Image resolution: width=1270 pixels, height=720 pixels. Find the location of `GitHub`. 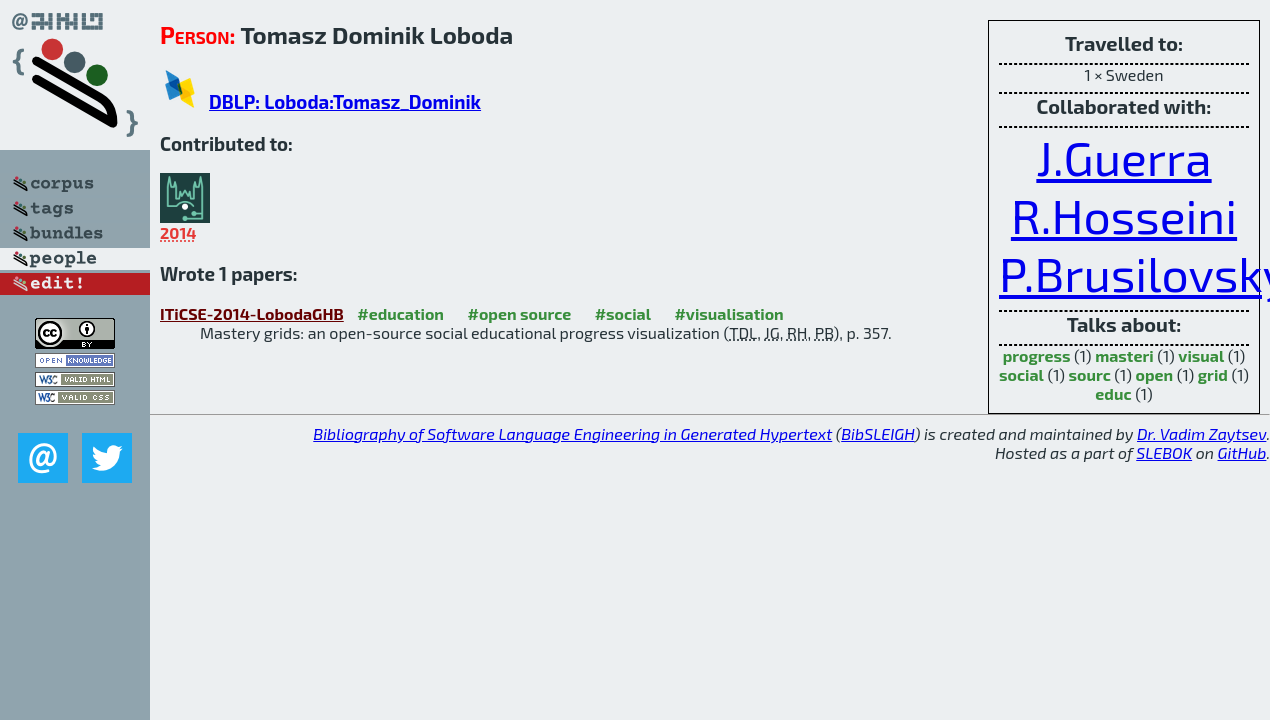

GitHub is located at coordinates (1242, 452).